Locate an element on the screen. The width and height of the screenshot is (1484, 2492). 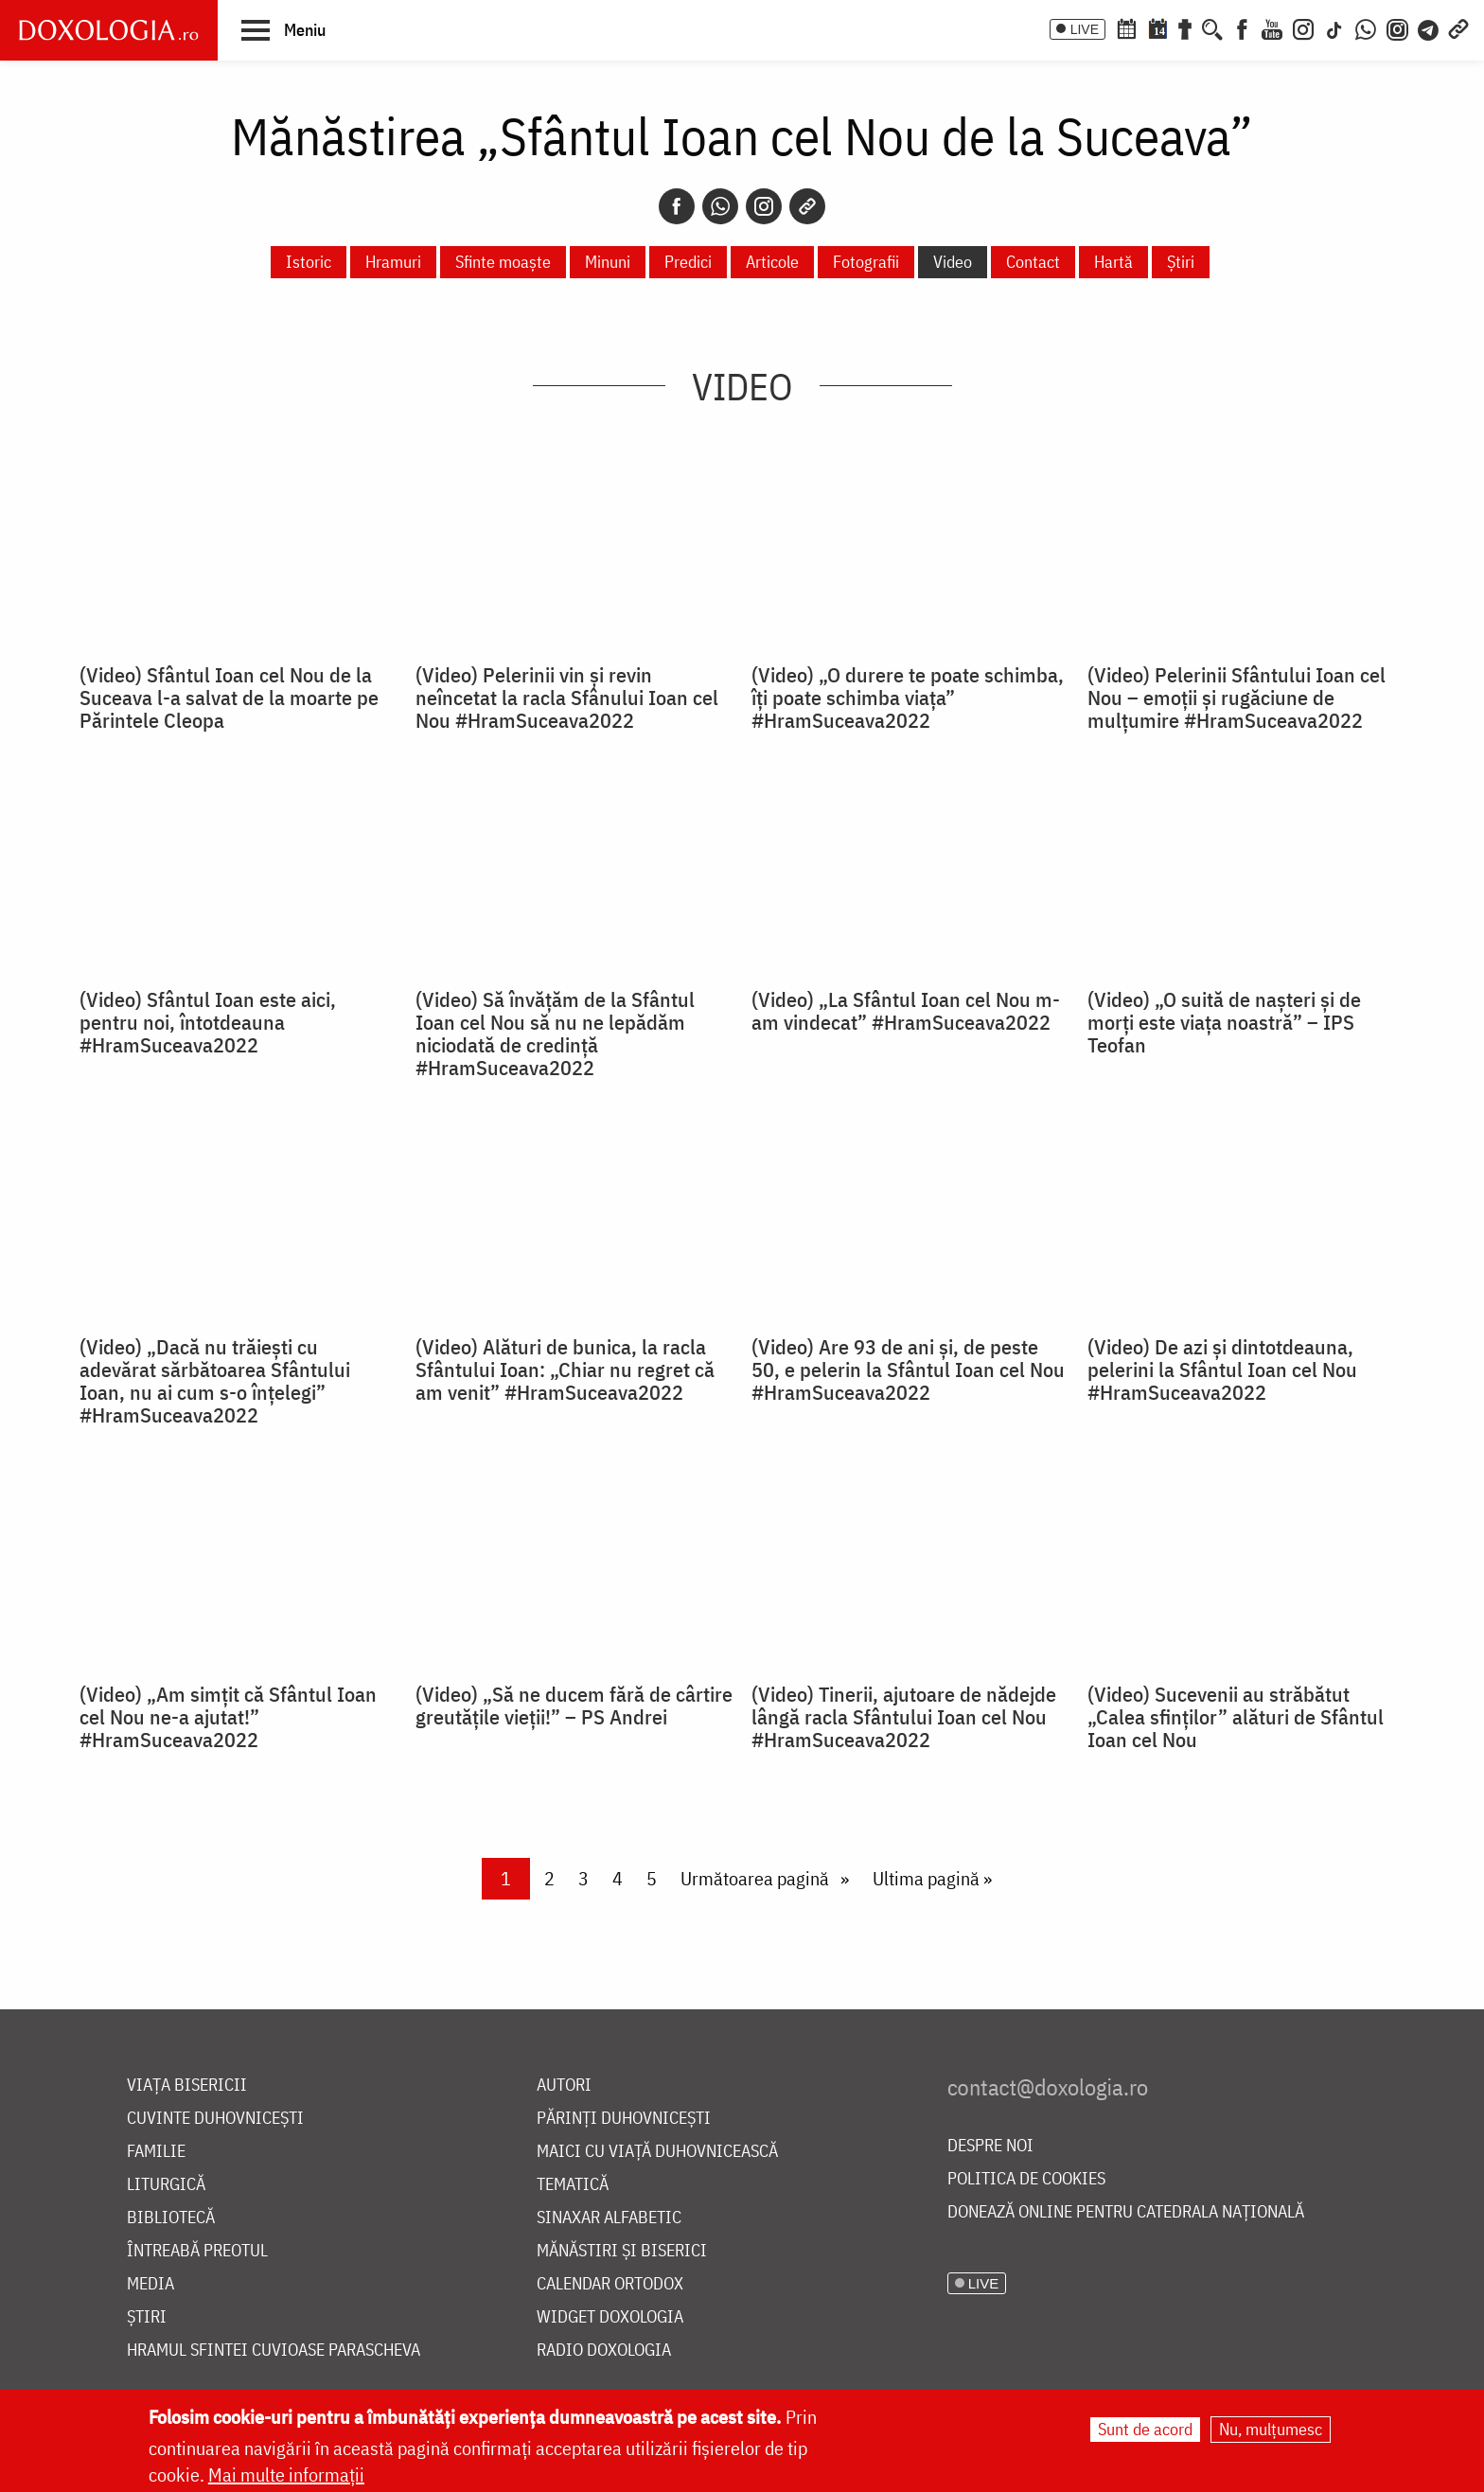
Radio Doxologia is located at coordinates (604, 2350).